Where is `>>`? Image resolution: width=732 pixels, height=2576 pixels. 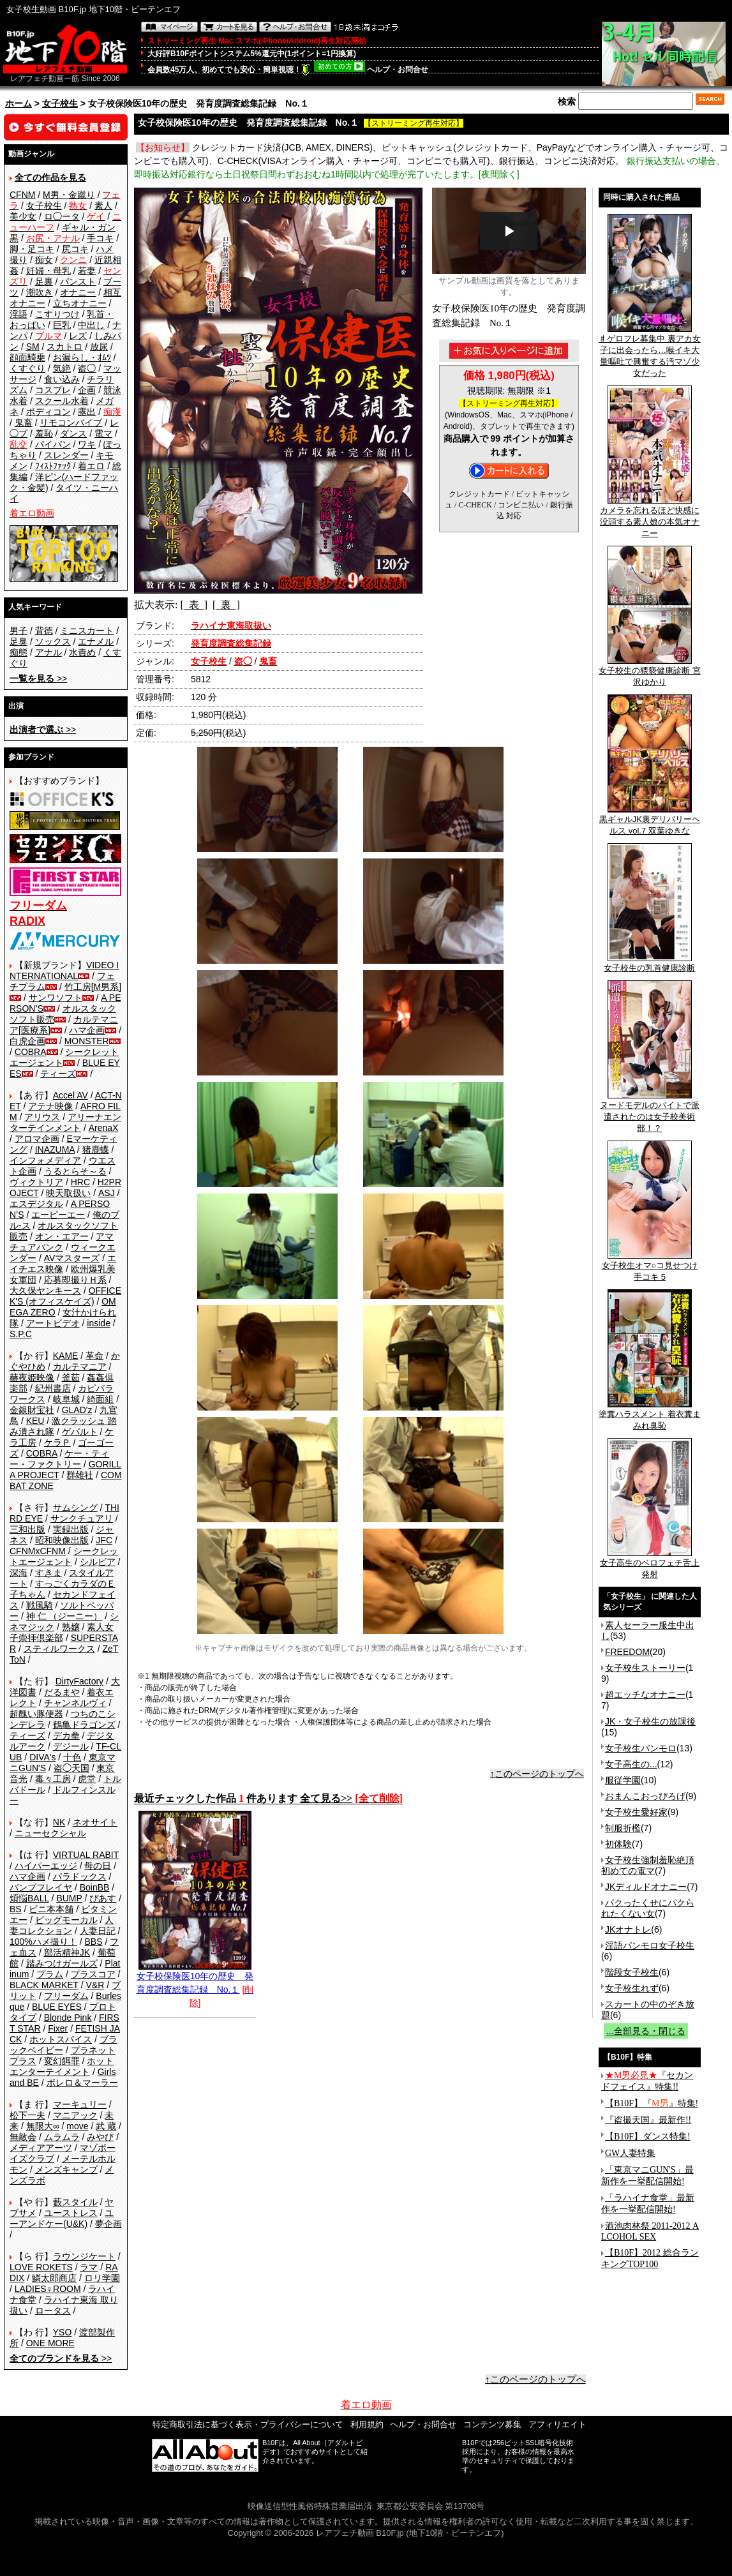 >> is located at coordinates (38, 678).